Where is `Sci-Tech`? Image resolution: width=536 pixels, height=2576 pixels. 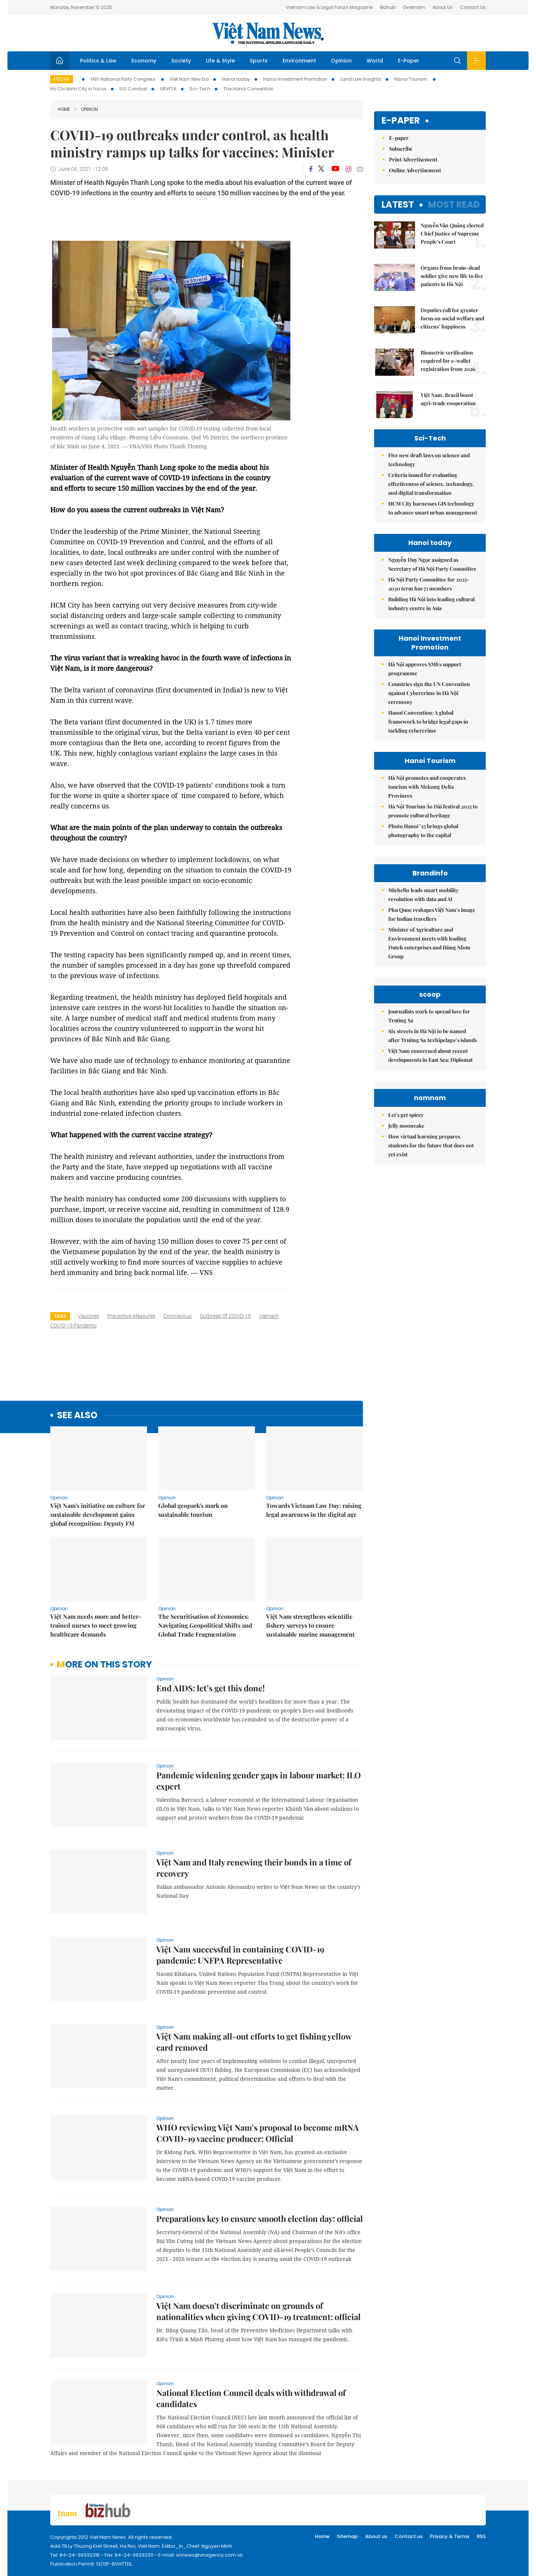 Sci-Tech is located at coordinates (199, 89).